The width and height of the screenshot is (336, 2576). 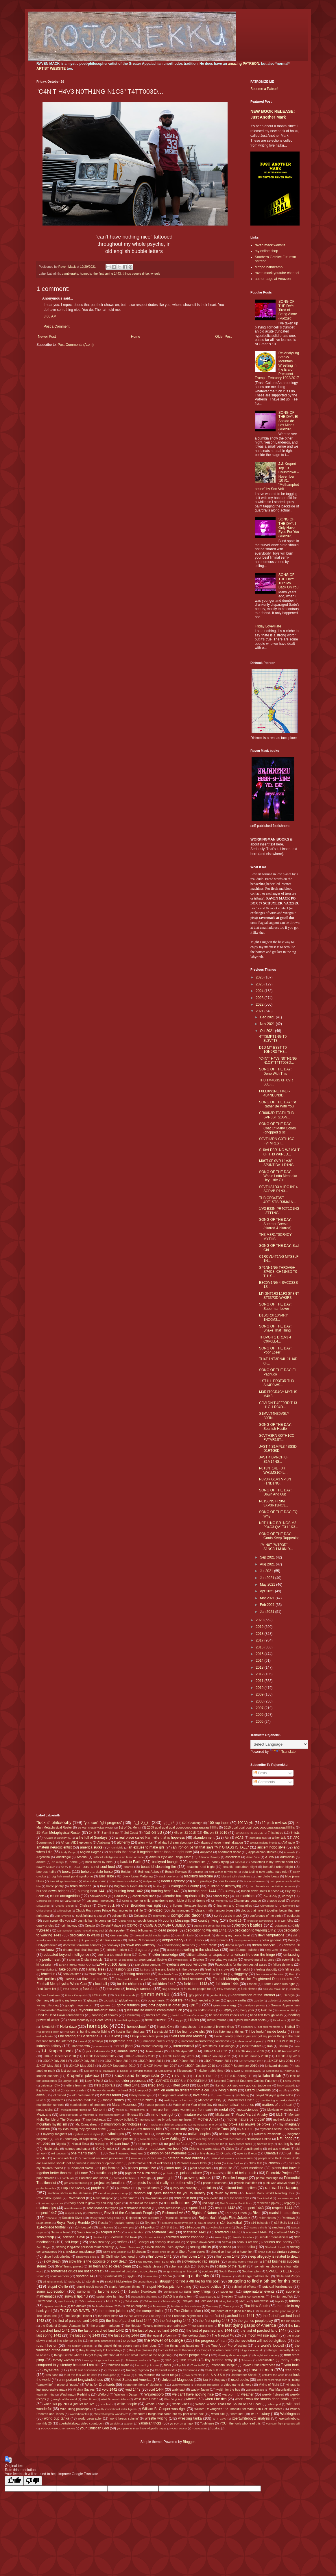 I want to click on JJKGP August 2012, so click(x=285, y=2051).